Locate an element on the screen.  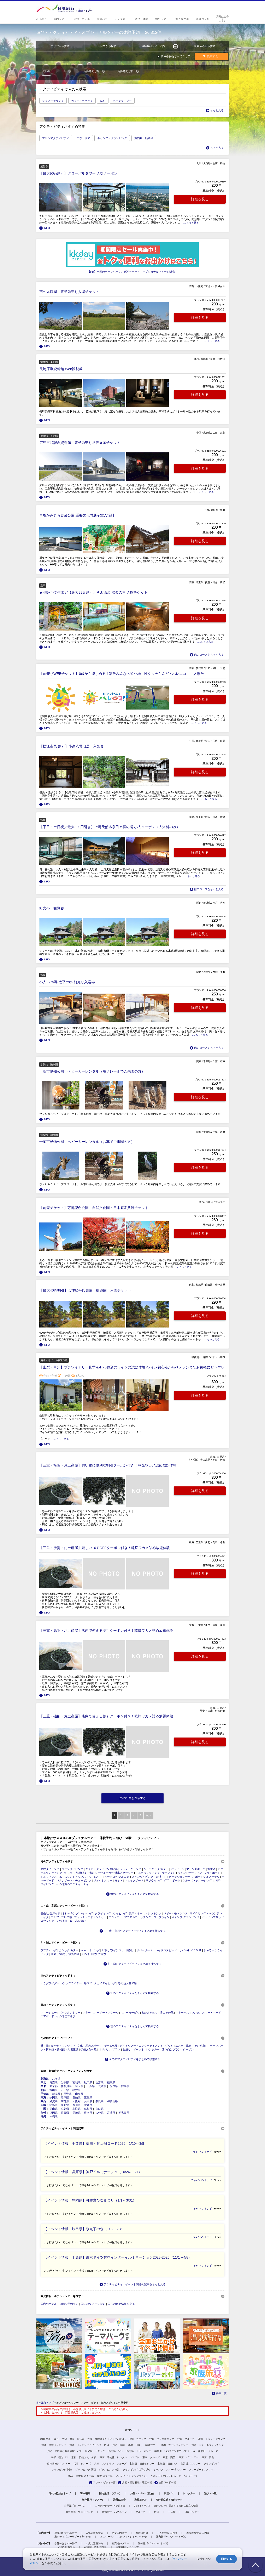
千葉市動物公園 ベビーカーレンタル（お車でご来園の方） is located at coordinates (86, 1142).